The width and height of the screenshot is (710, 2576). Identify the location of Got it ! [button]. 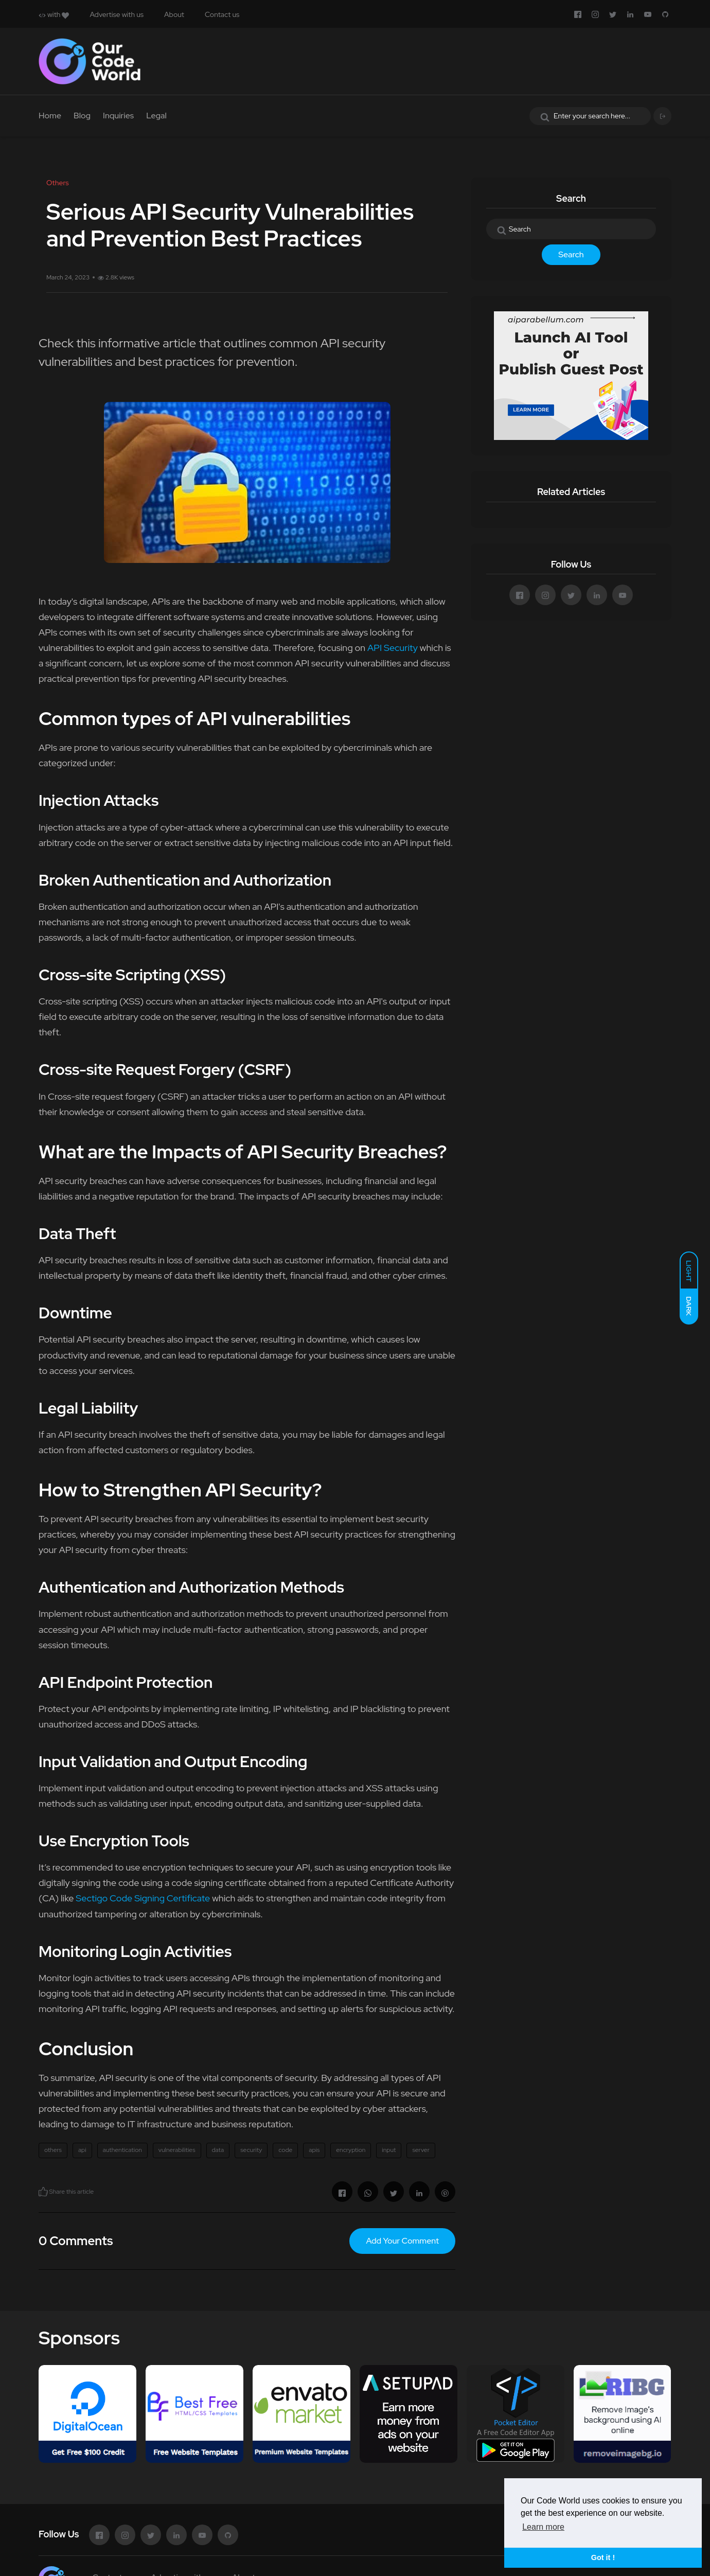
(603, 2557).